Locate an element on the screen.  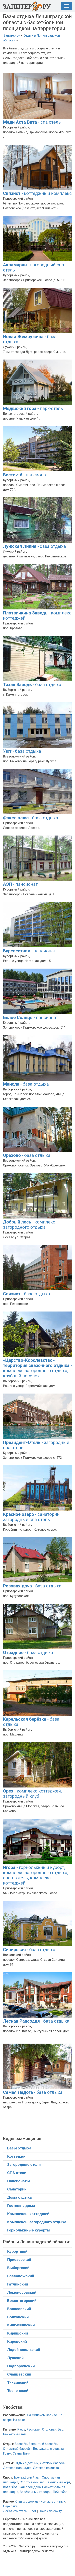
На Финском заливе is located at coordinates (42, 2415).